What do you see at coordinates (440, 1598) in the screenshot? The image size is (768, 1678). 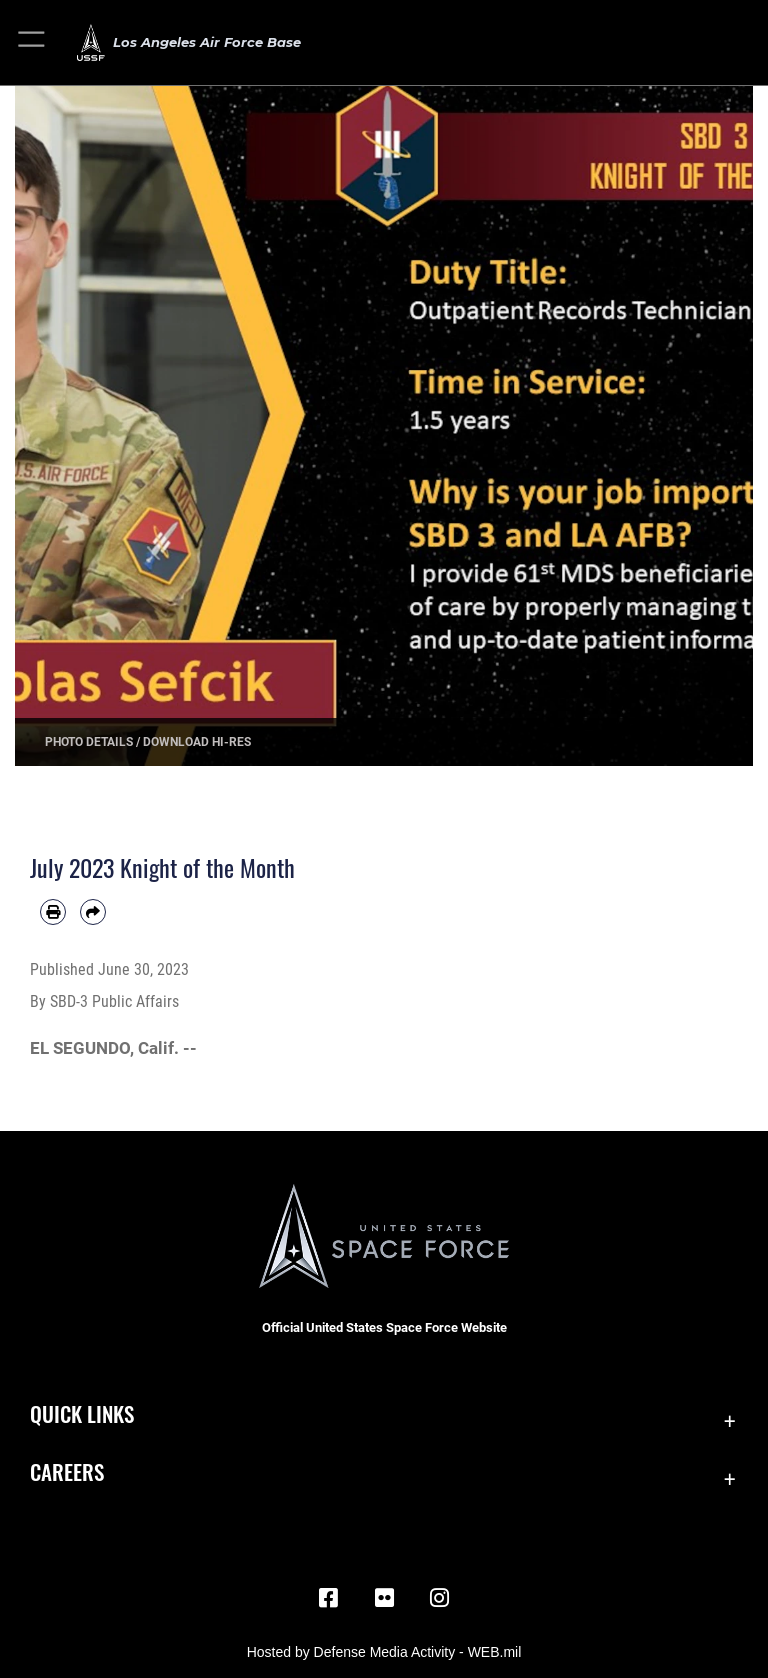 I see `[Instagram opens in a new window]` at bounding box center [440, 1598].